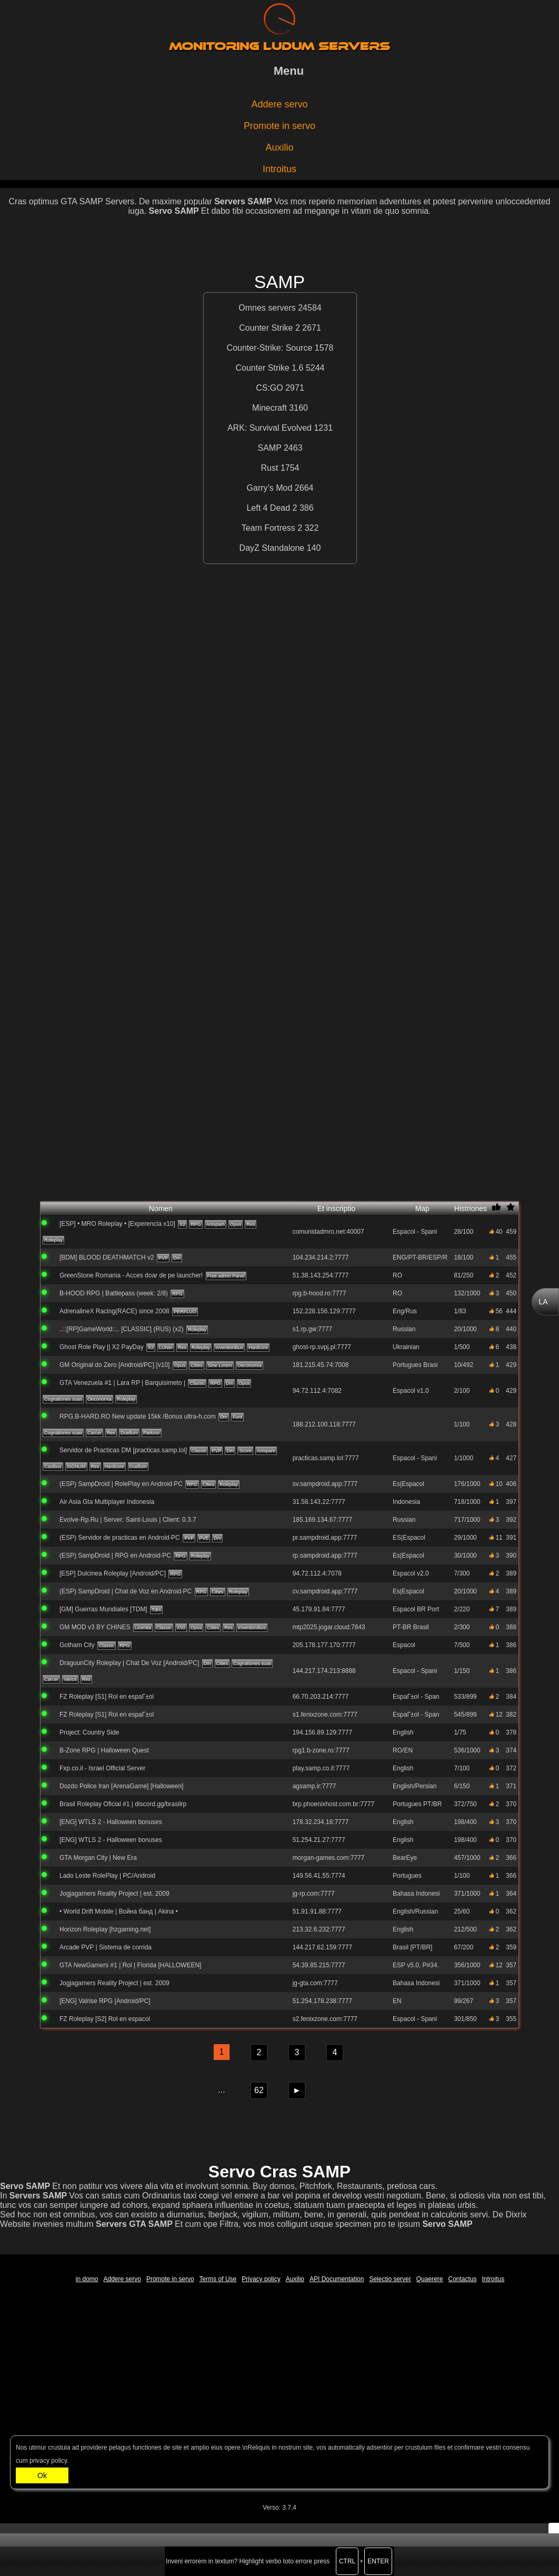  Describe the element at coordinates (273, 507) in the screenshot. I see `Left 4 Dead 2` at that location.